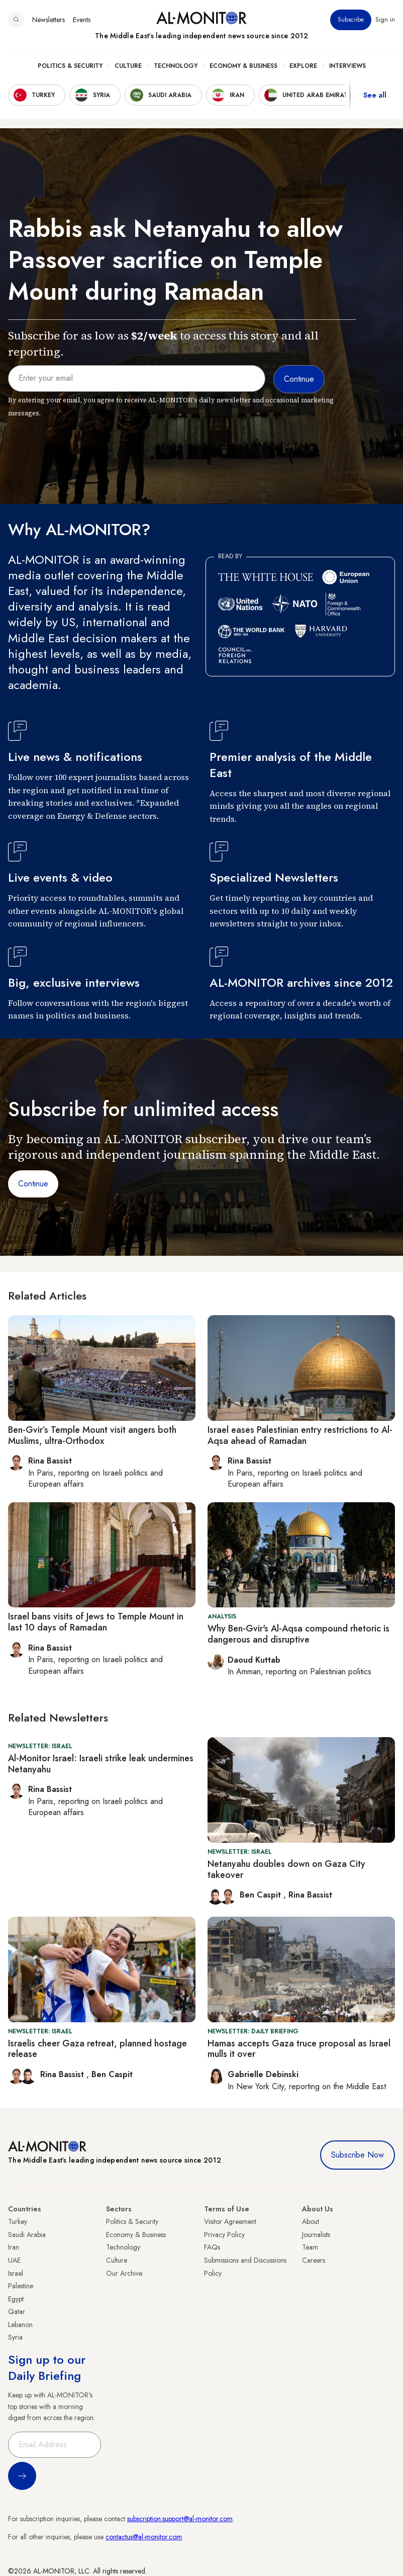  Describe the element at coordinates (16, 2311) in the screenshot. I see `Qatar` at that location.